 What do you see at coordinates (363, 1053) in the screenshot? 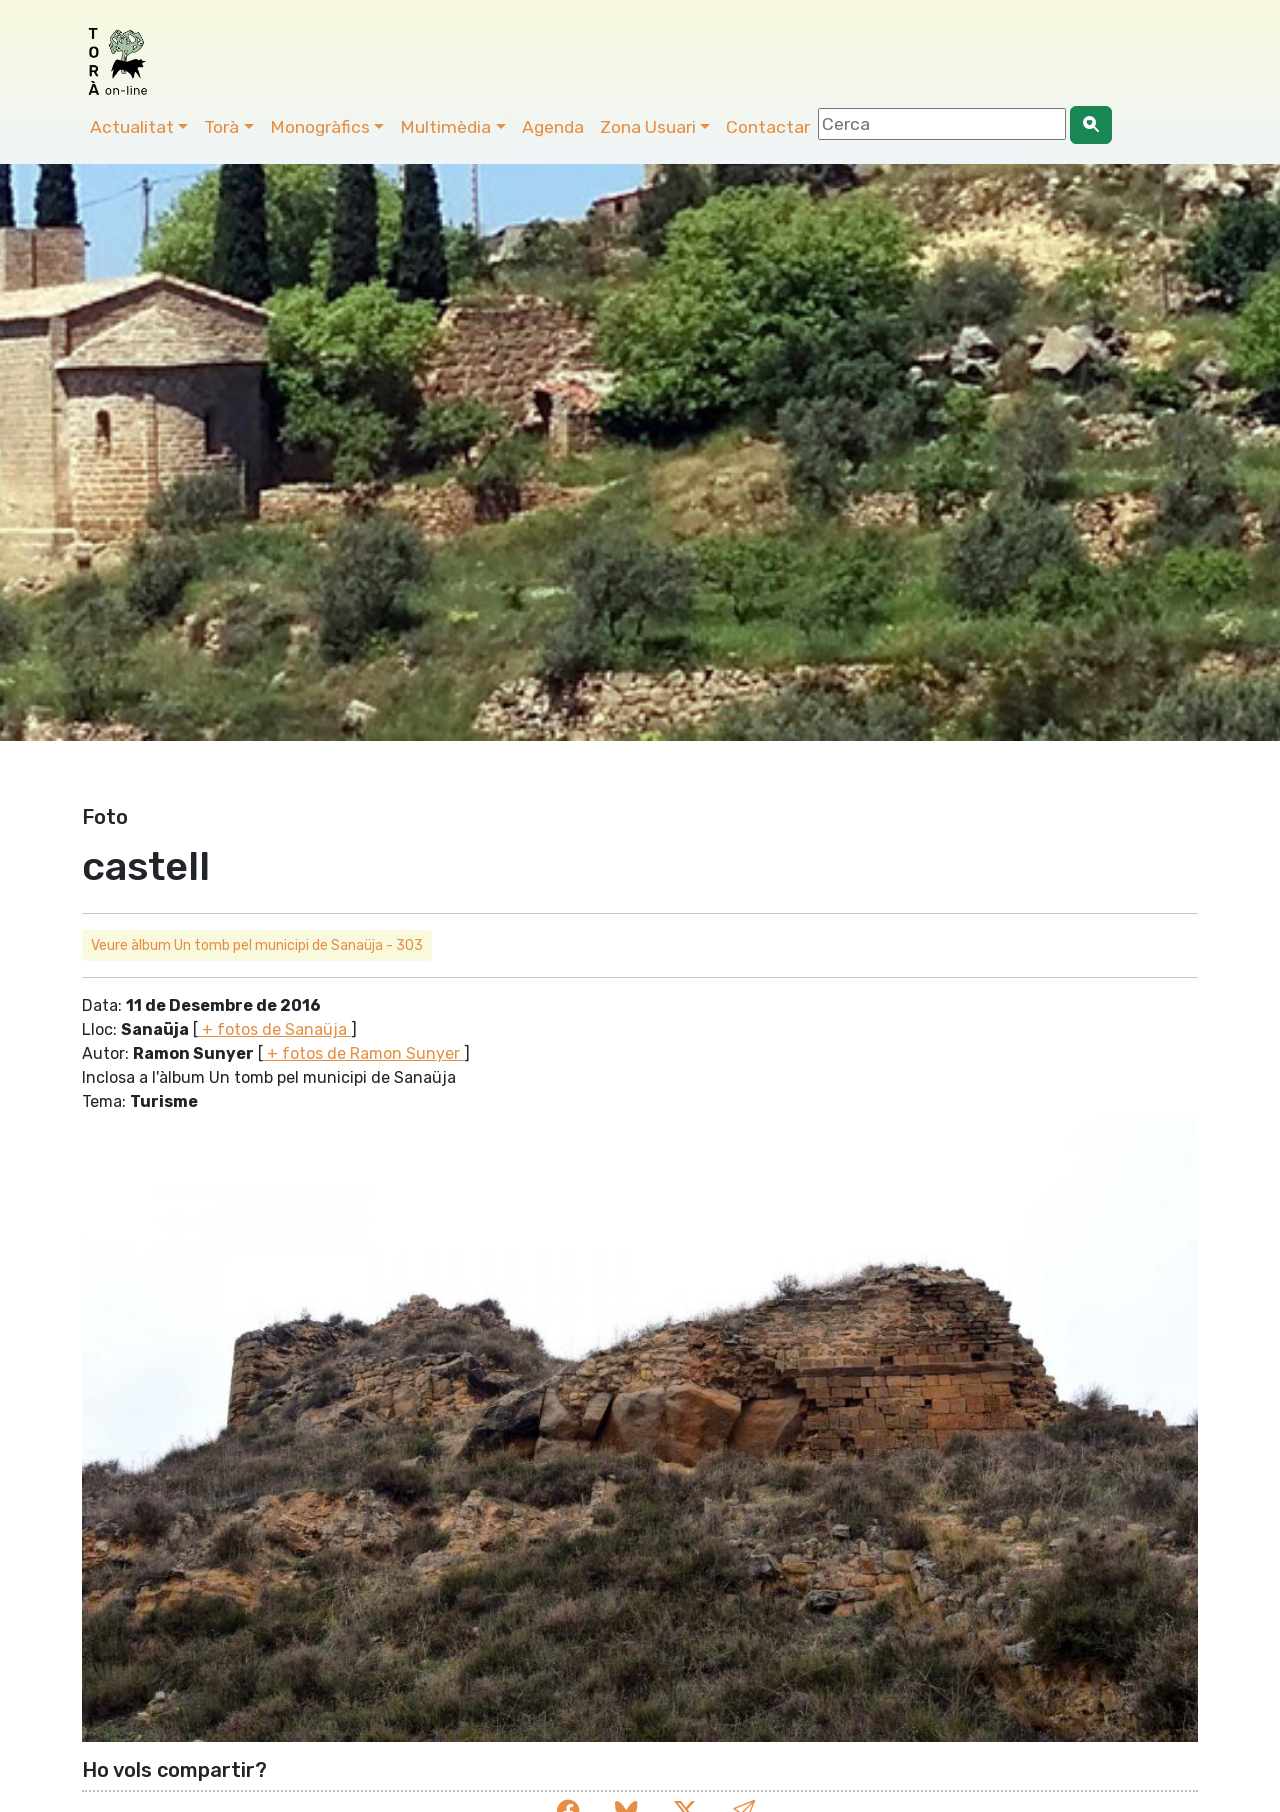
I see `+ fotos de Ramon Sunyer` at bounding box center [363, 1053].